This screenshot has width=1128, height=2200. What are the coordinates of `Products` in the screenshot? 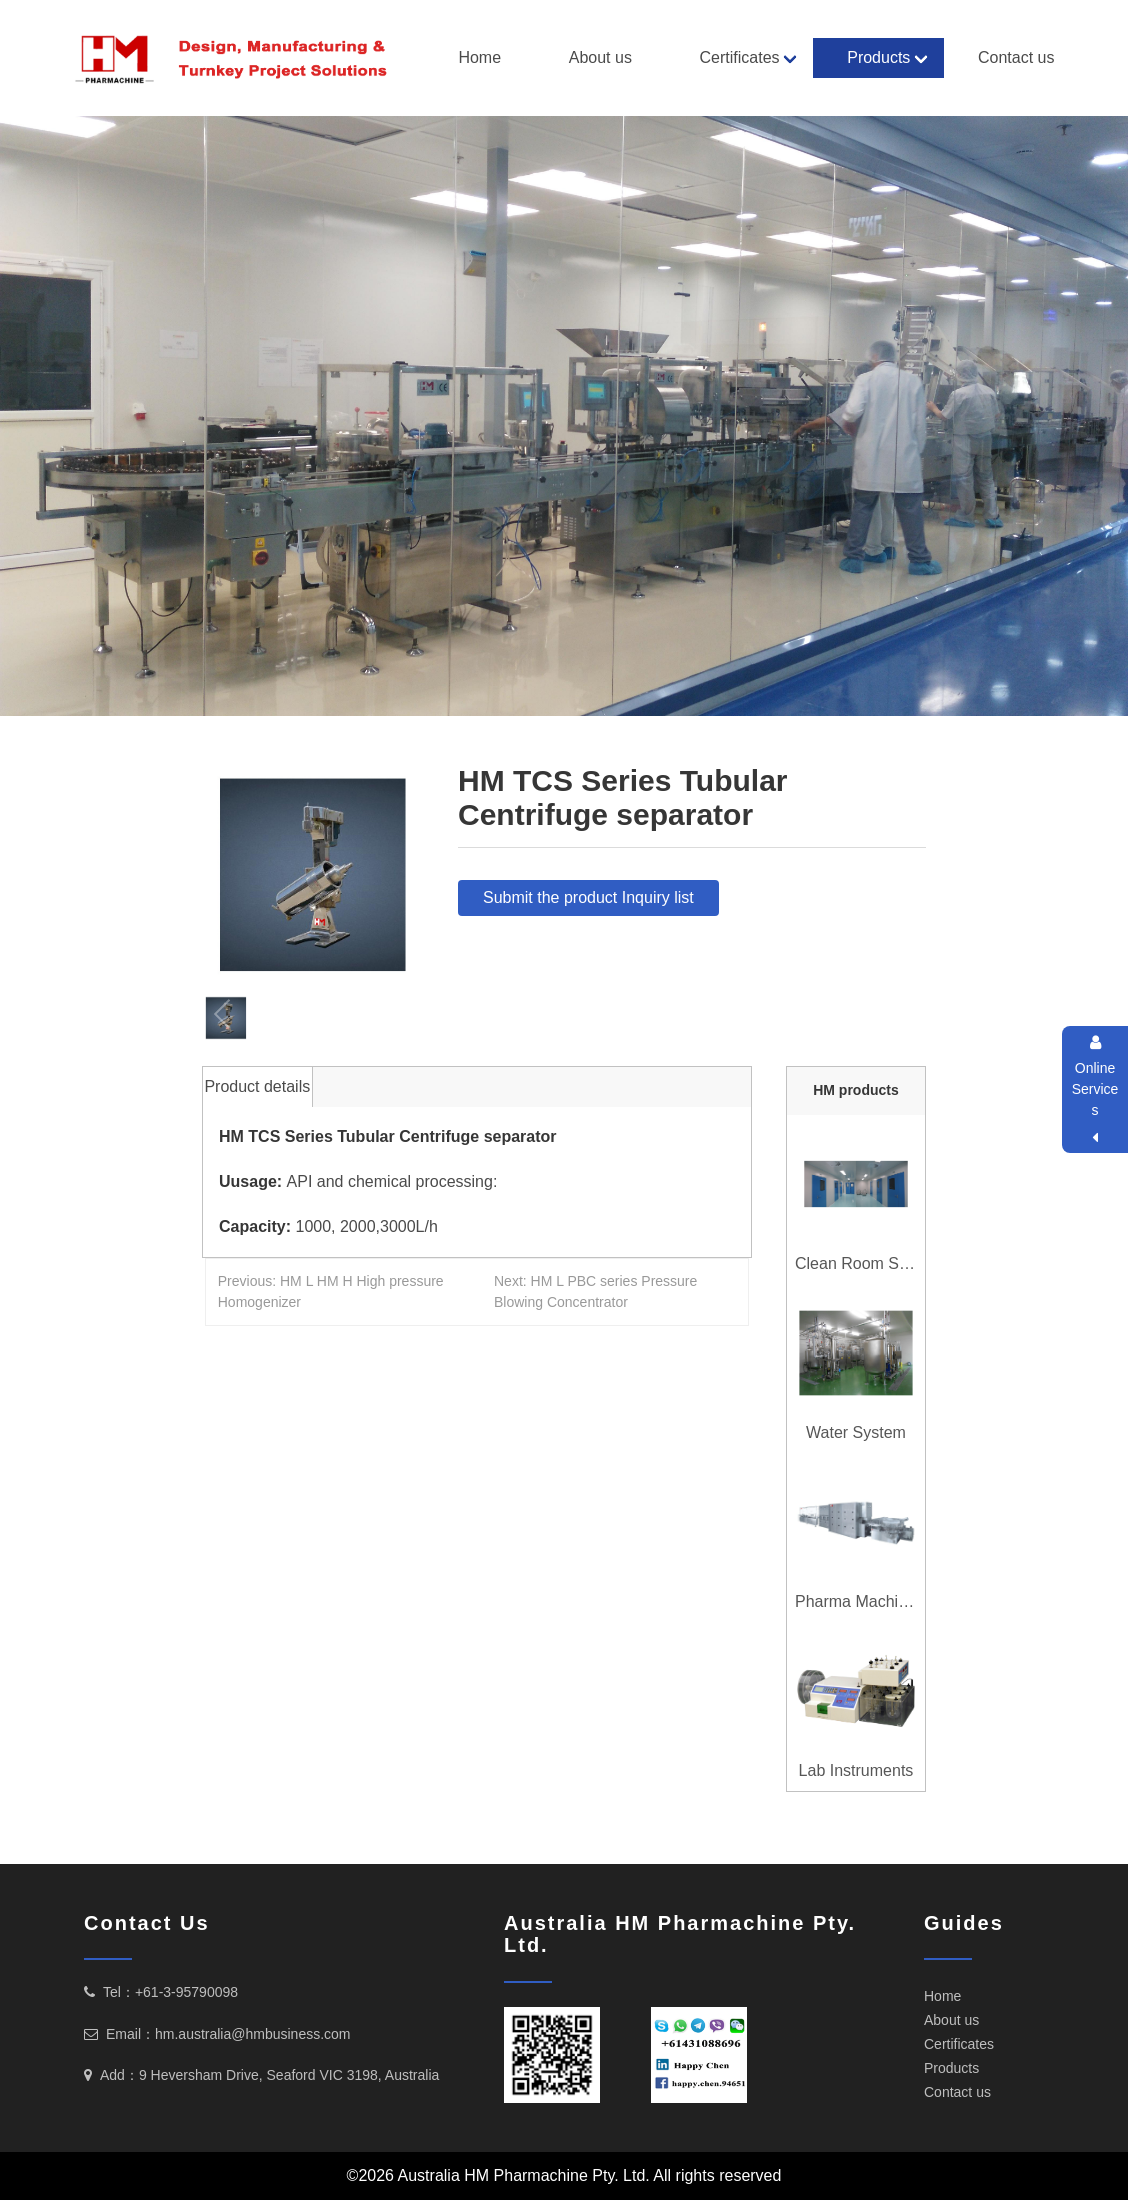 It's located at (878, 57).